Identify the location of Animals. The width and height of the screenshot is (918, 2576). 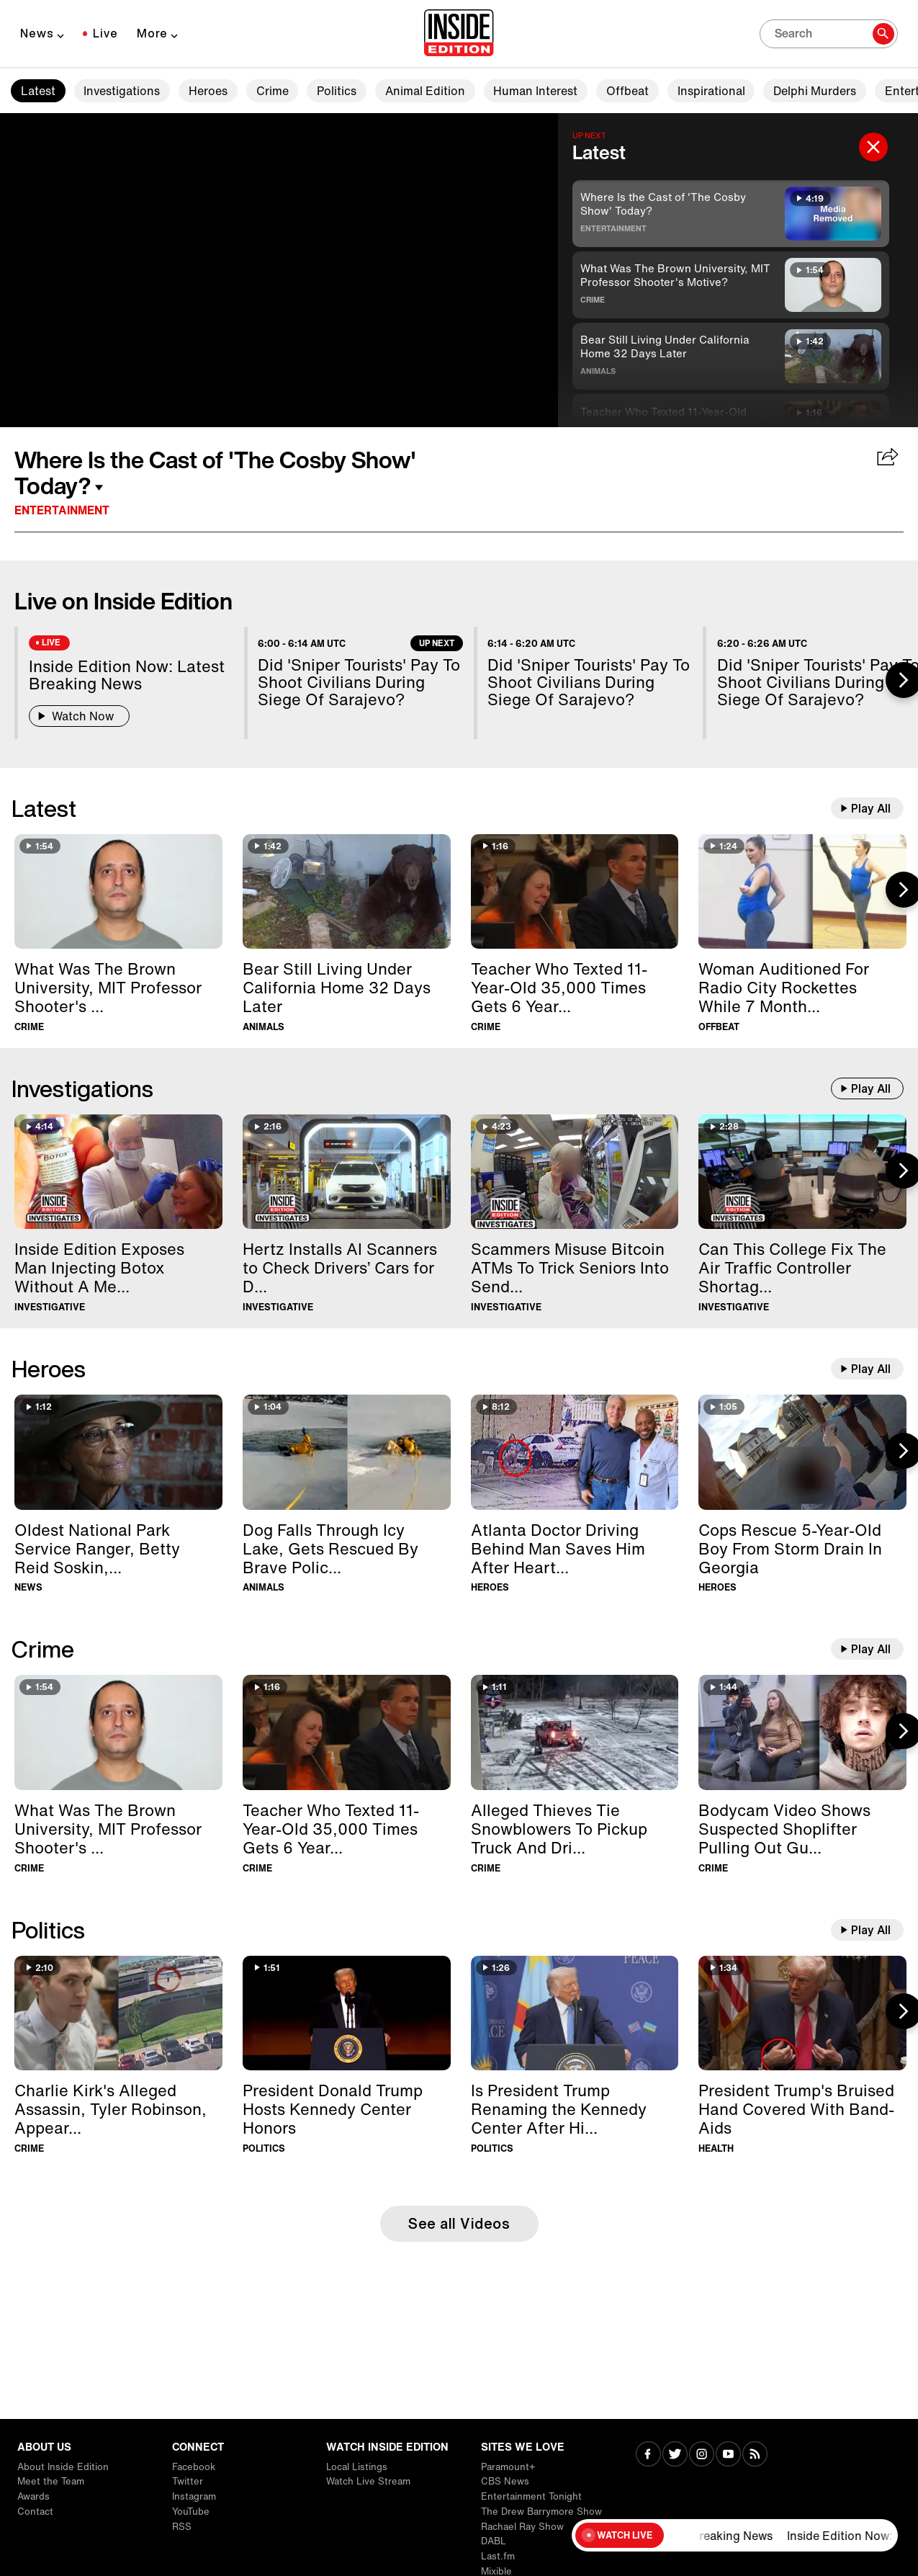
(598, 371).